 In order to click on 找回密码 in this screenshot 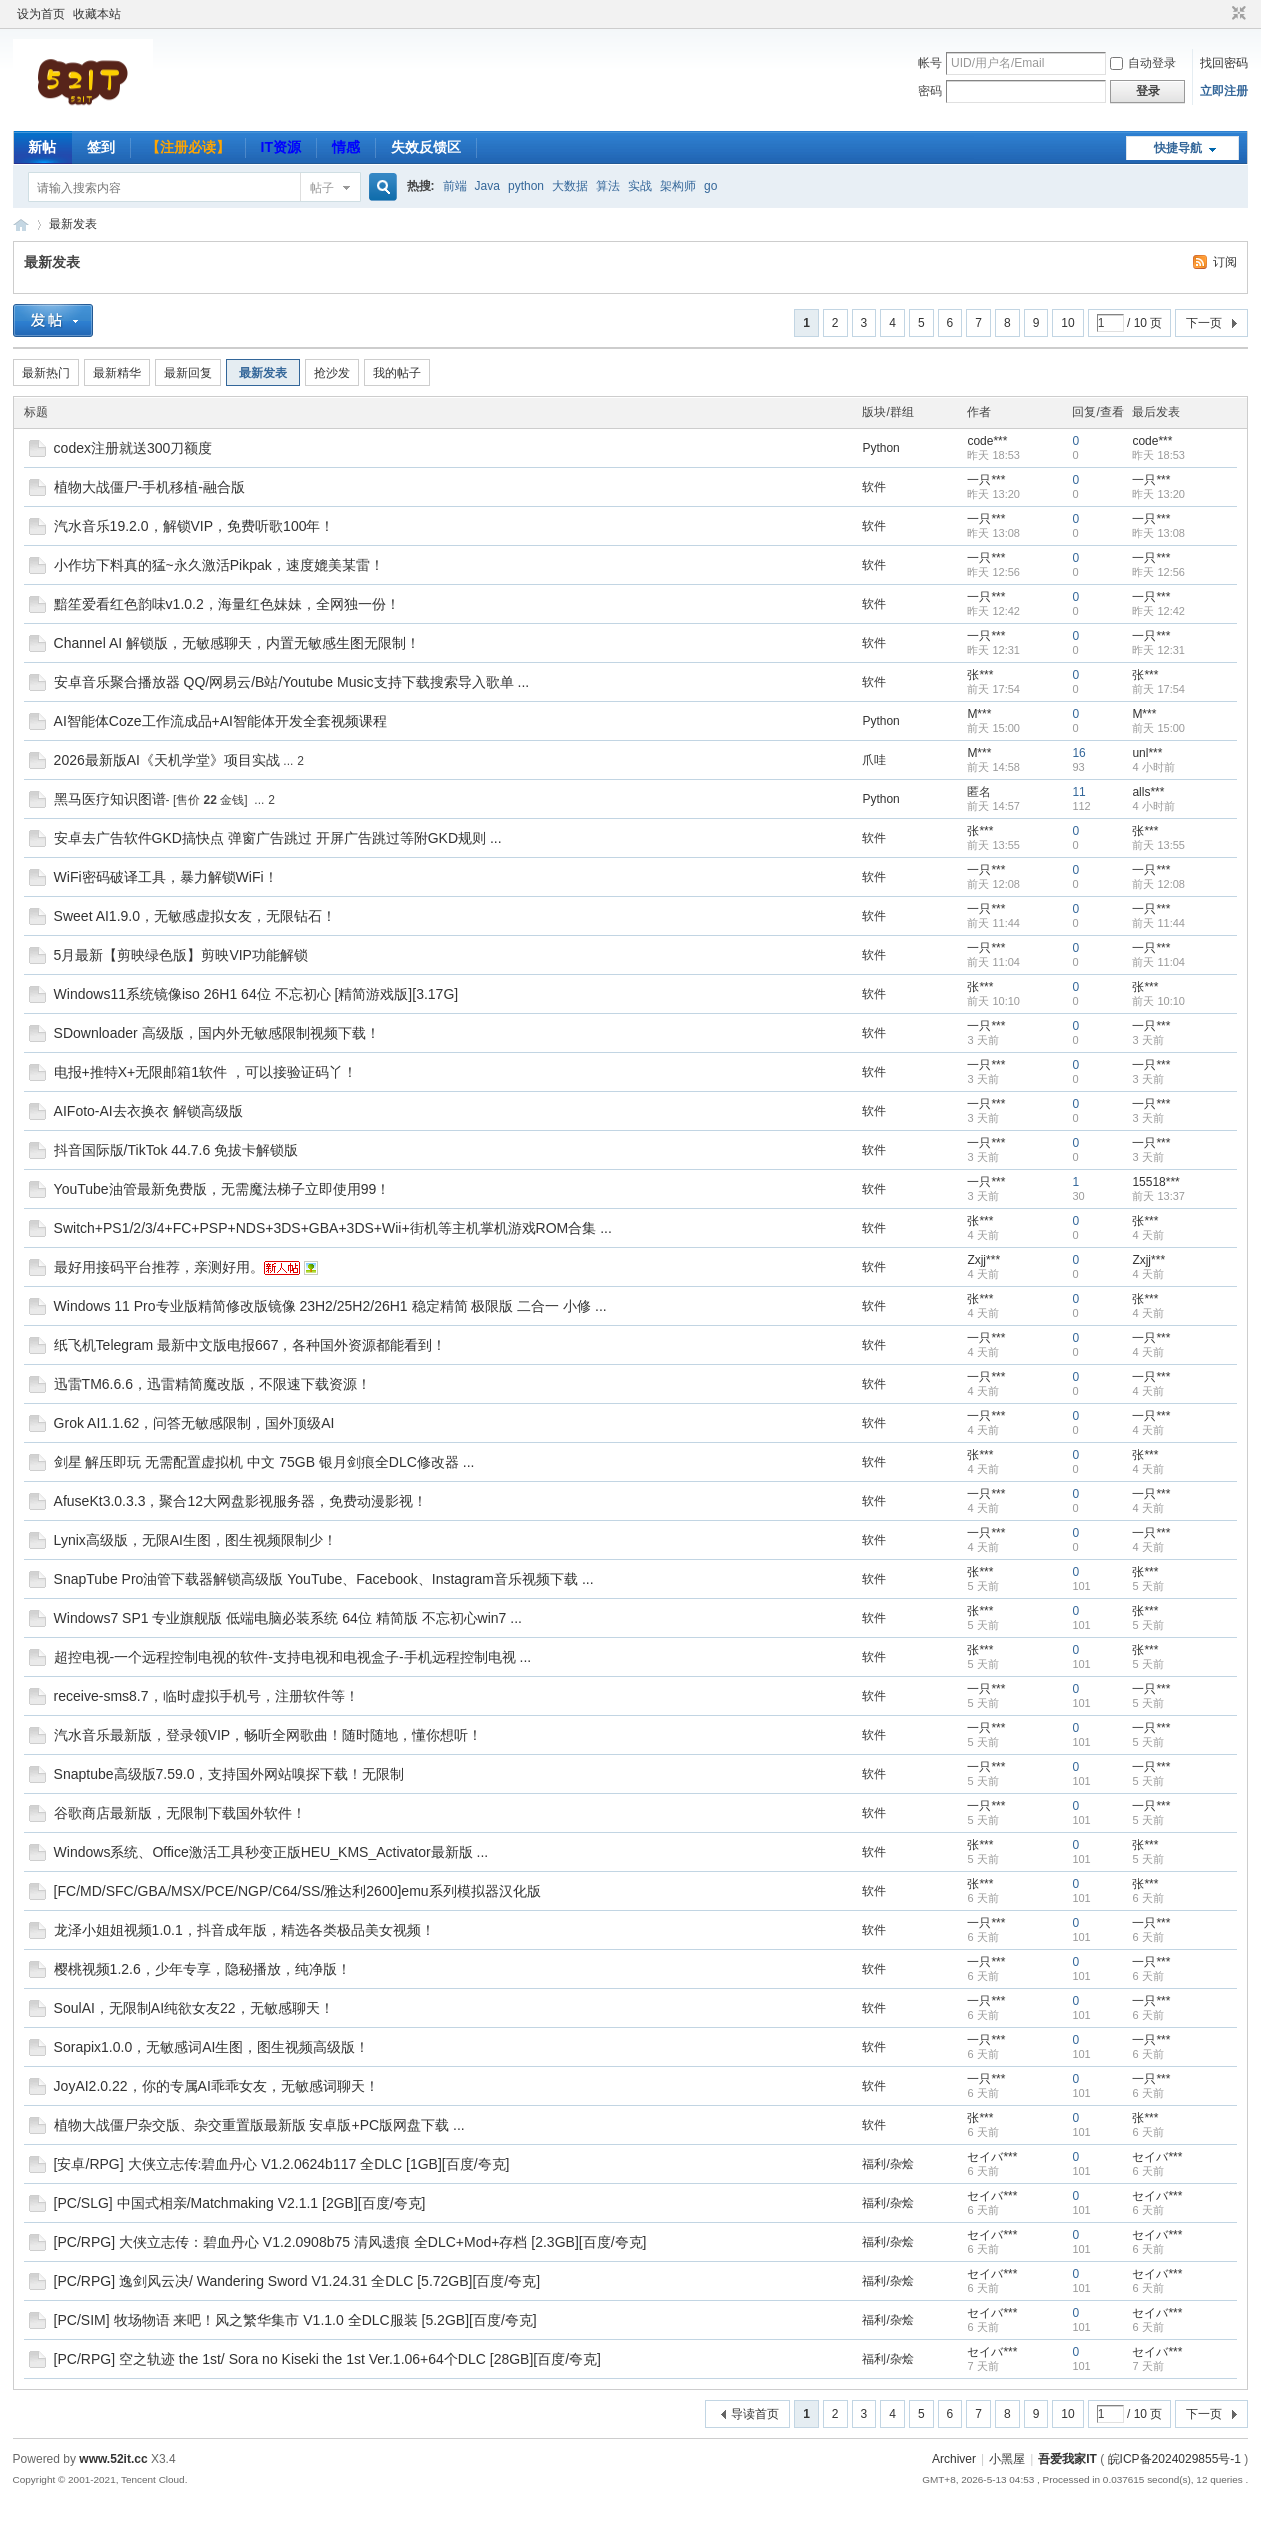, I will do `click(1224, 63)`.